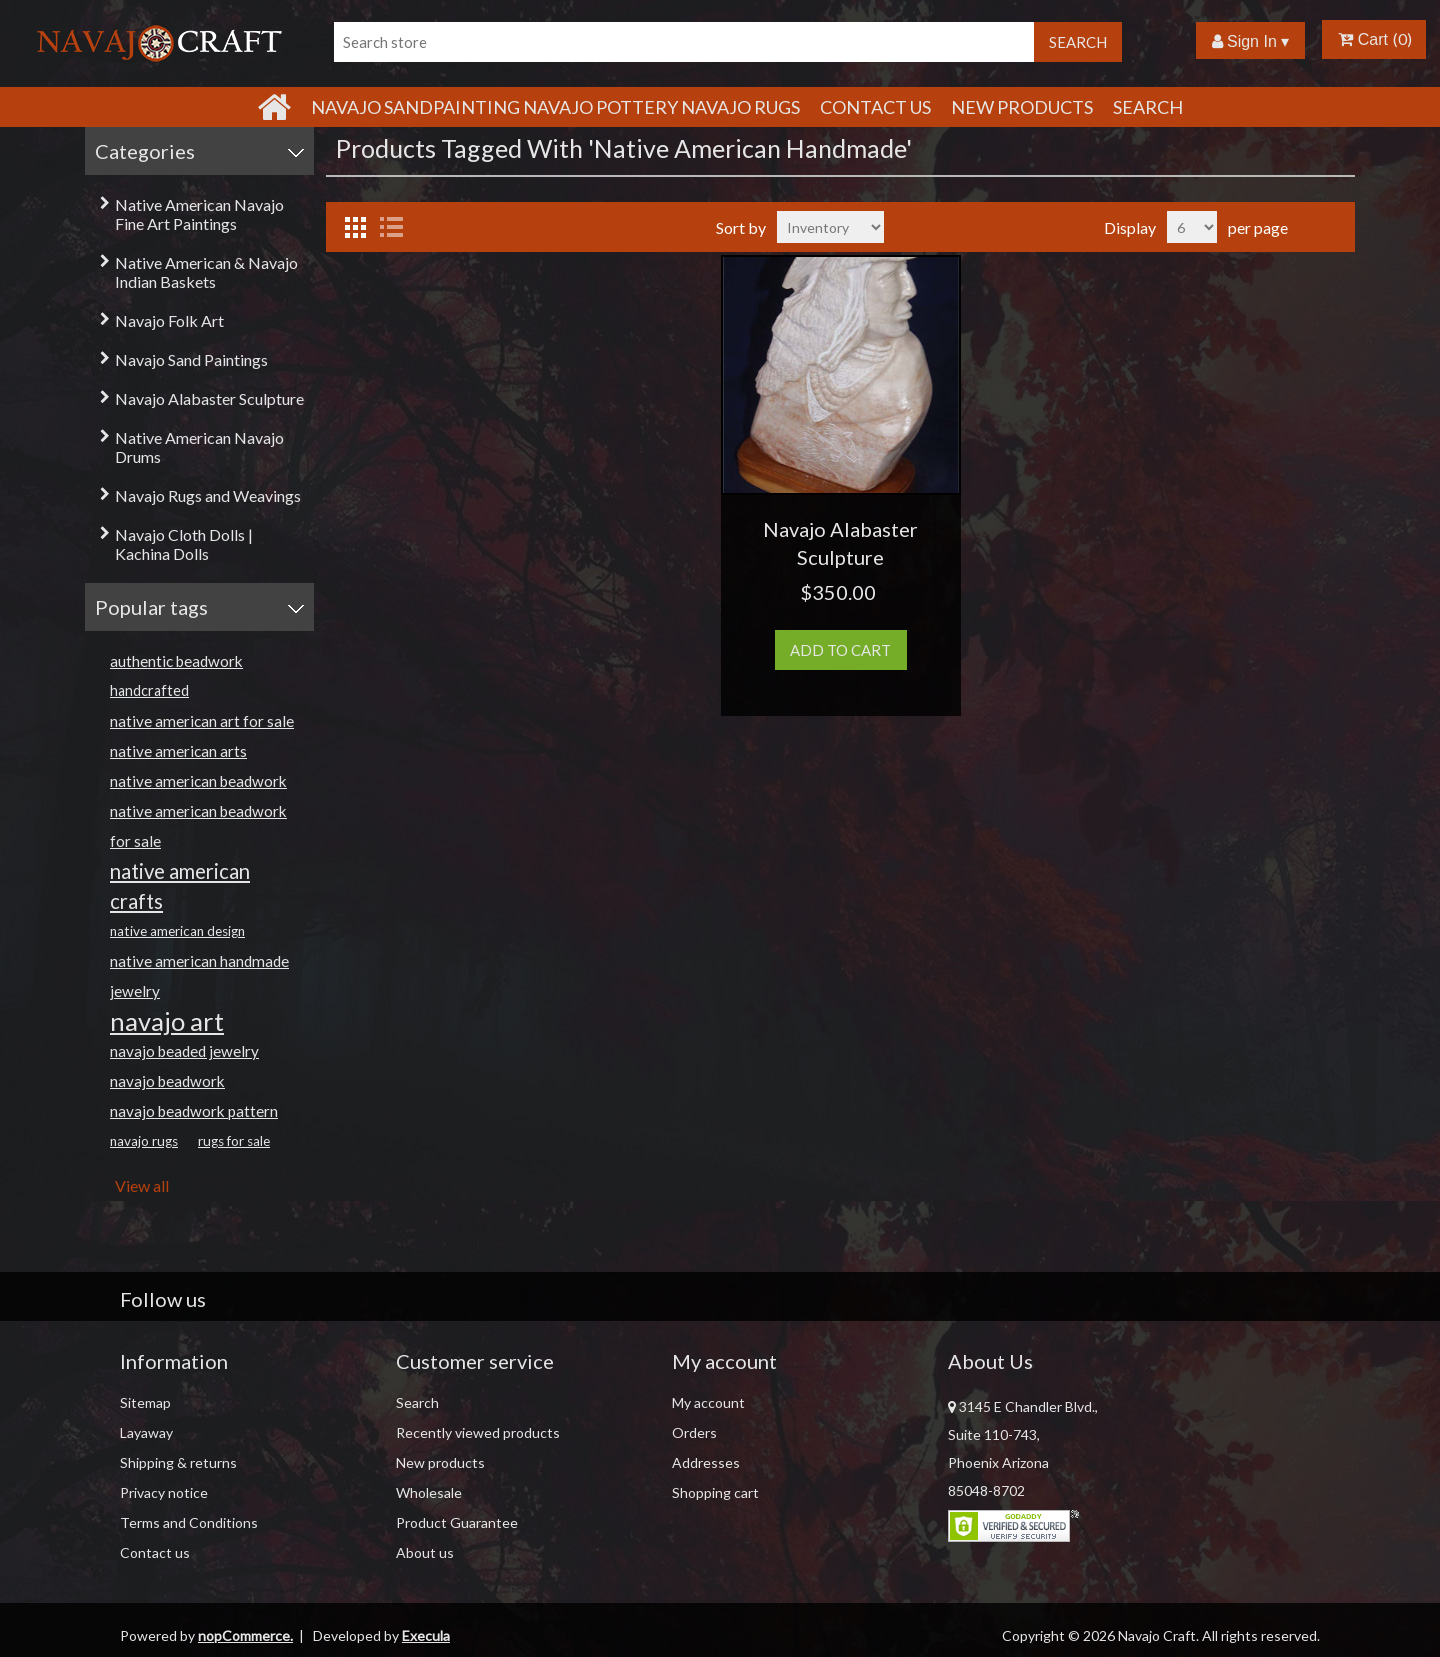 The width and height of the screenshot is (1440, 1657). What do you see at coordinates (198, 826) in the screenshot?
I see `native american beadwork for sale` at bounding box center [198, 826].